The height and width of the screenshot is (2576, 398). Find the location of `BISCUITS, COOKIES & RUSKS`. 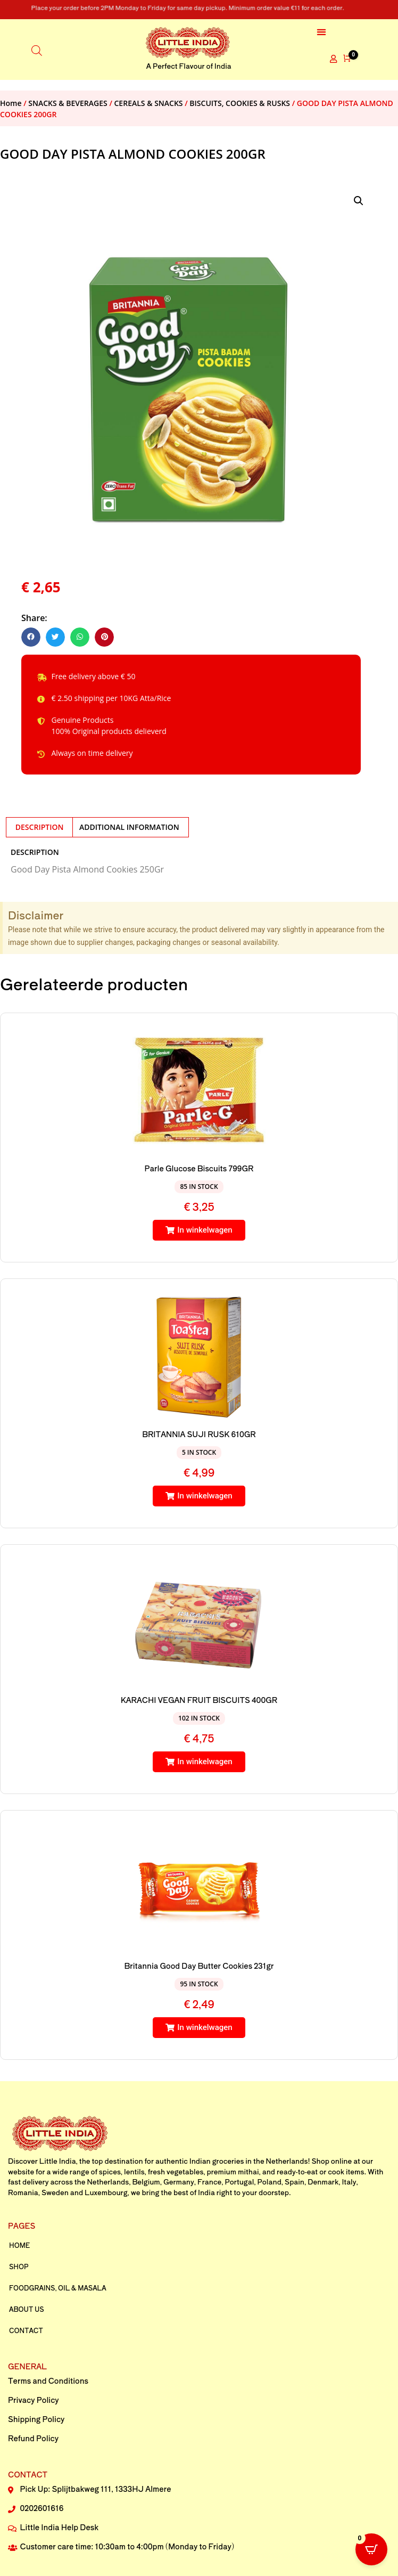

BISCUITS, COOKIES & RUSKS is located at coordinates (239, 103).